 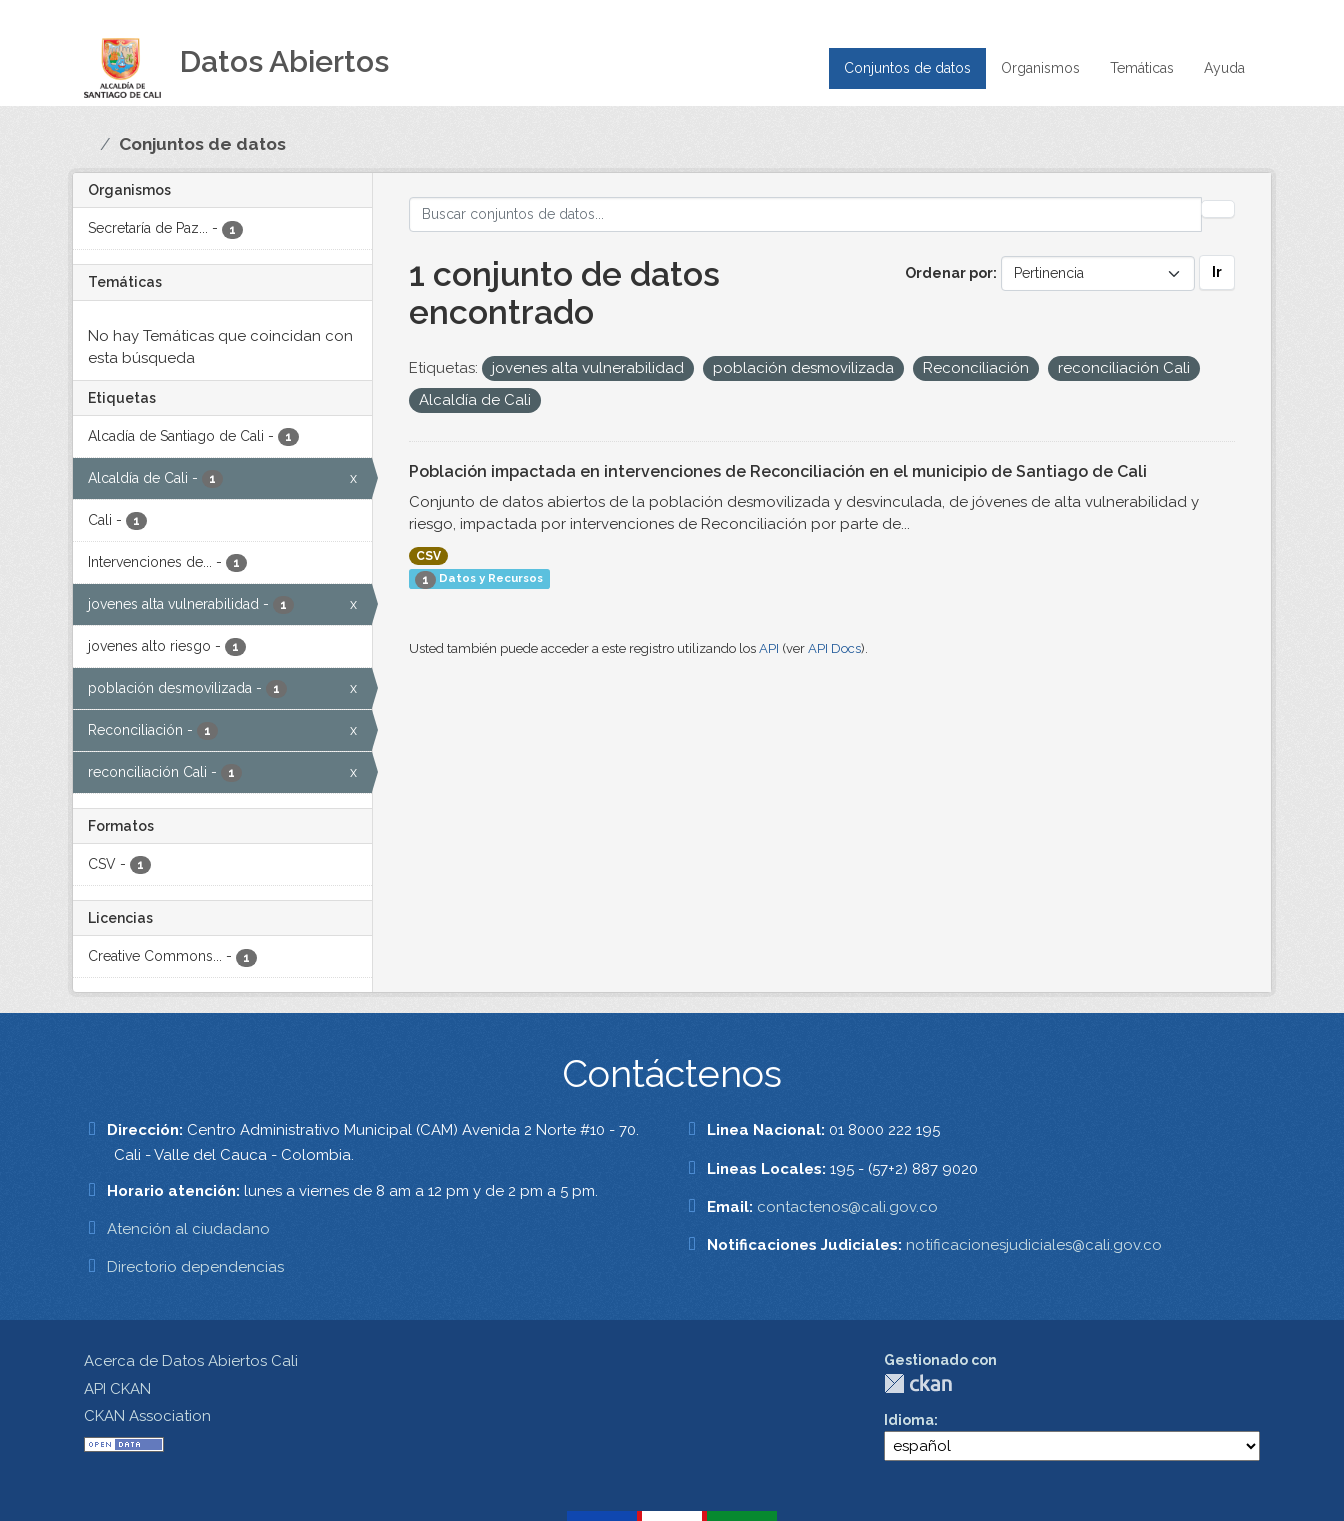 What do you see at coordinates (834, 648) in the screenshot?
I see `API Docs` at bounding box center [834, 648].